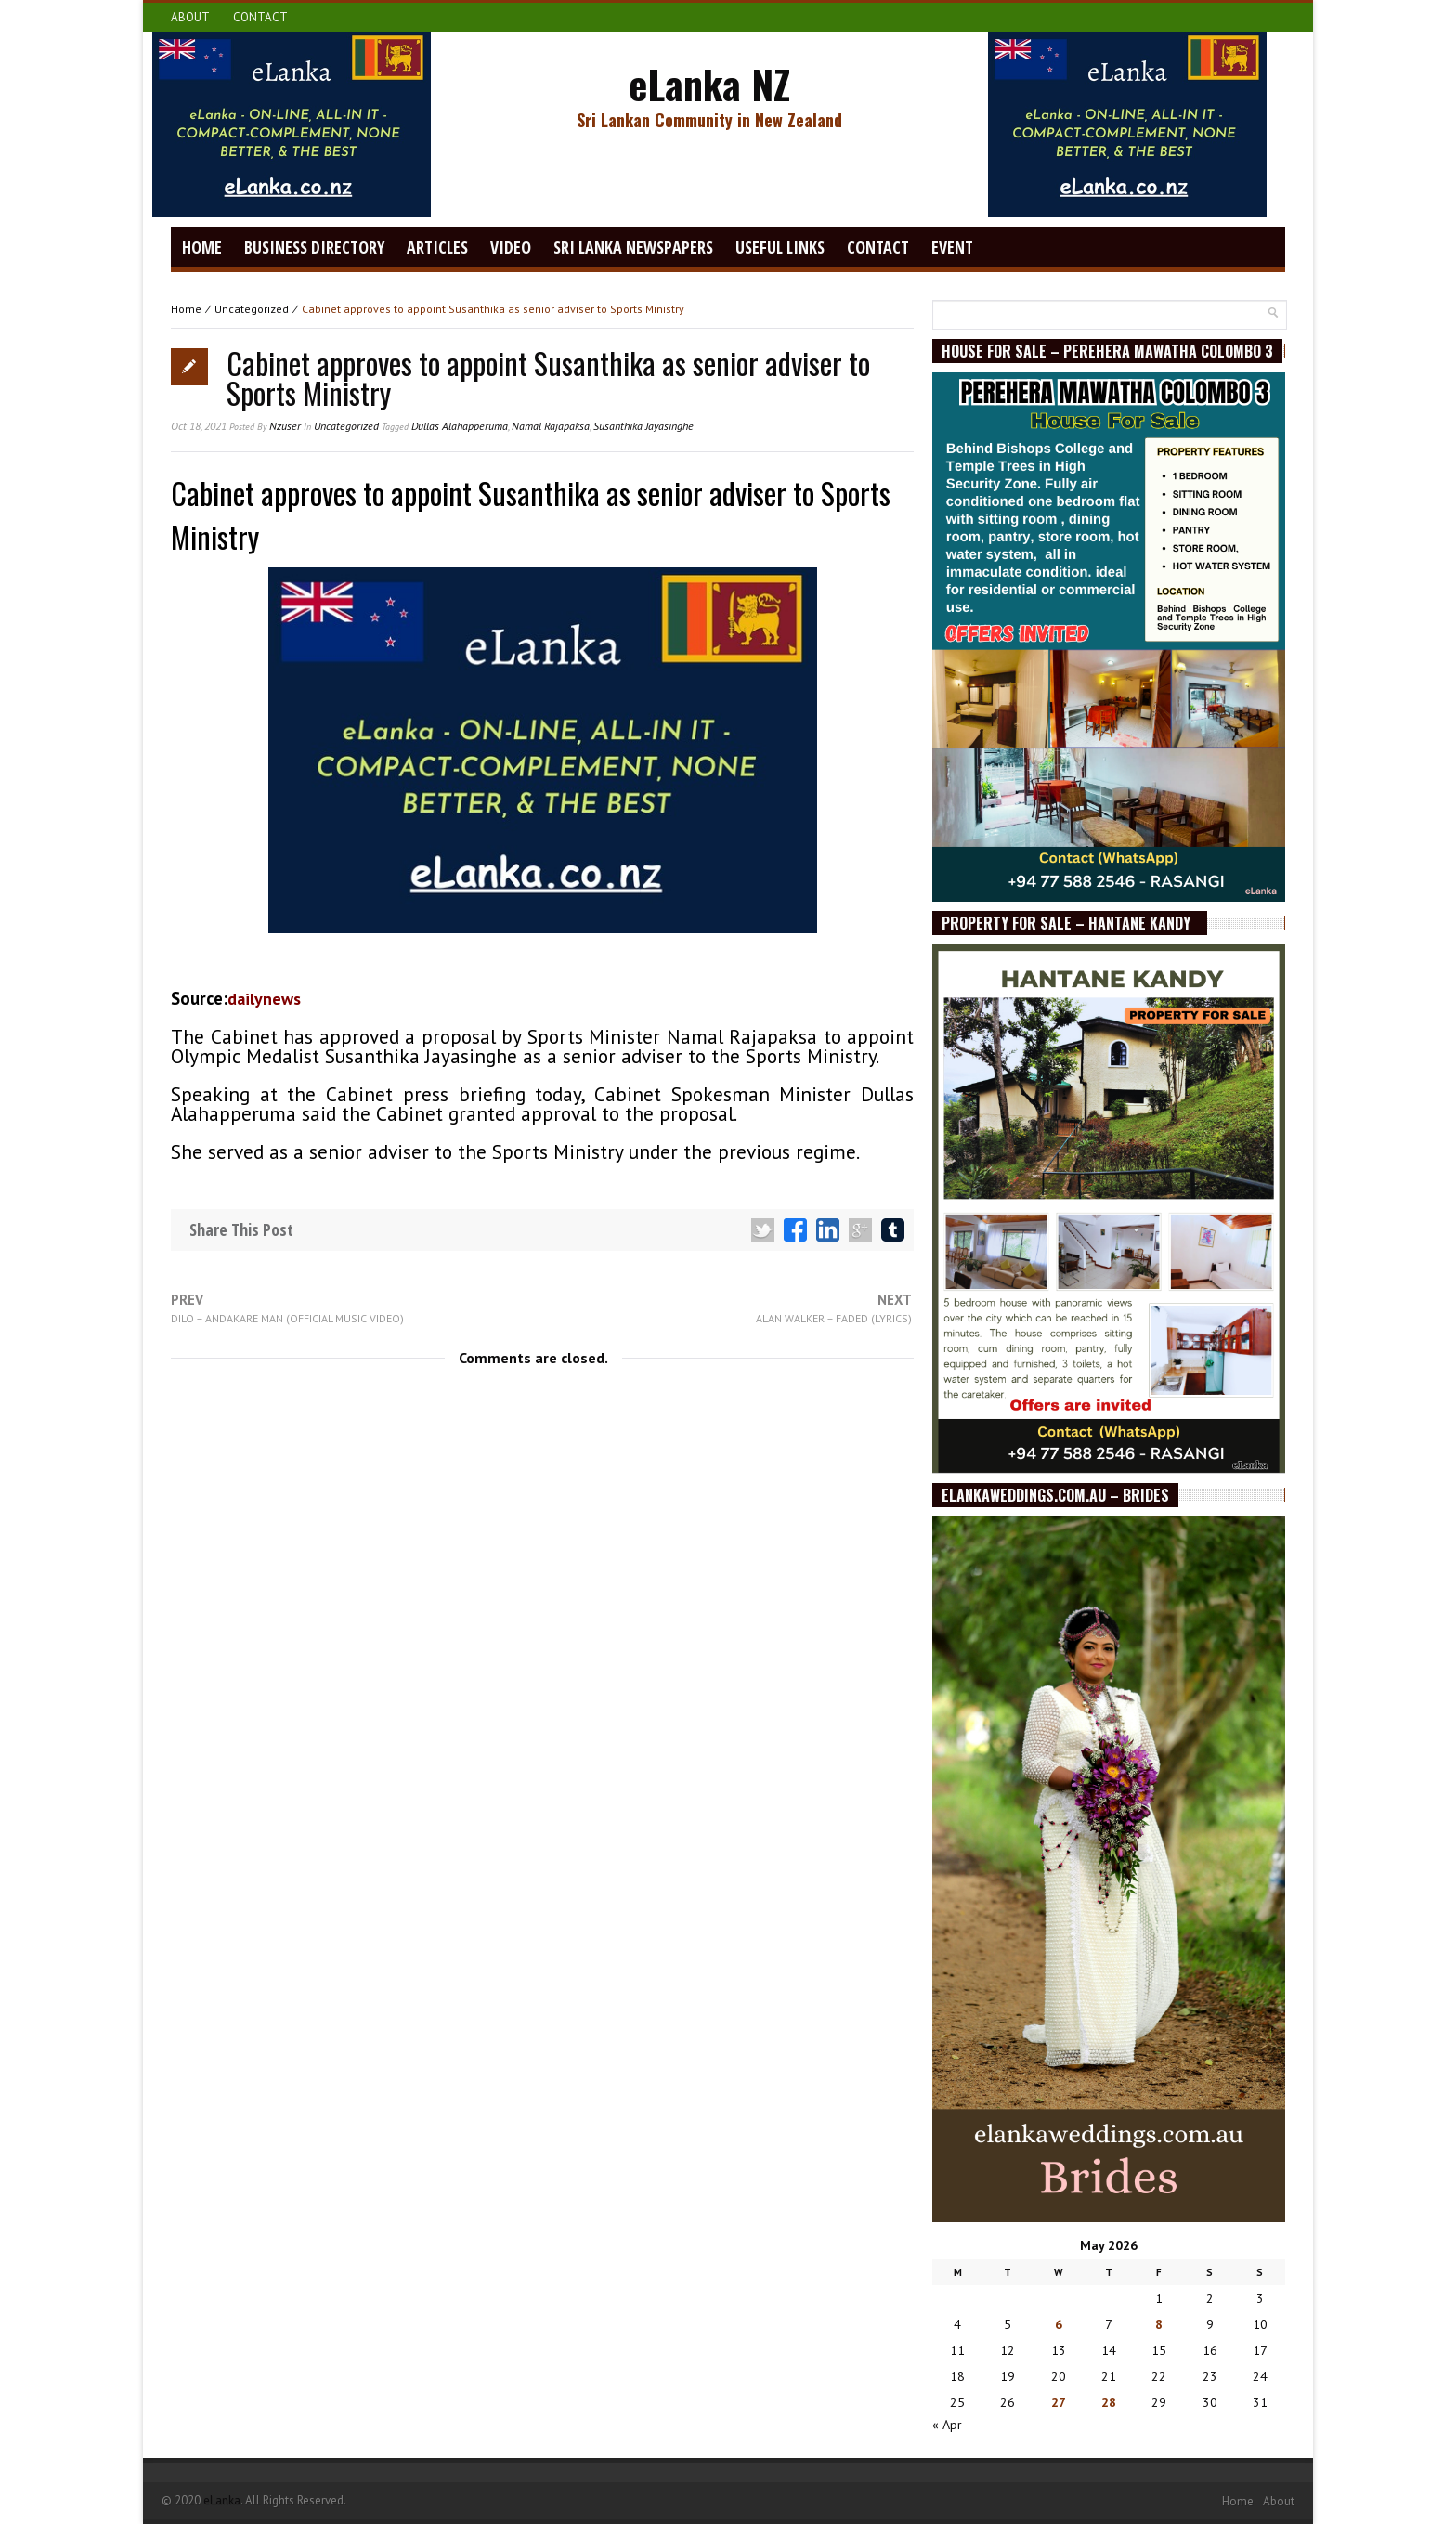 Image resolution: width=1456 pixels, height=2524 pixels. What do you see at coordinates (459, 426) in the screenshot?
I see `Dullas Alahapperuma` at bounding box center [459, 426].